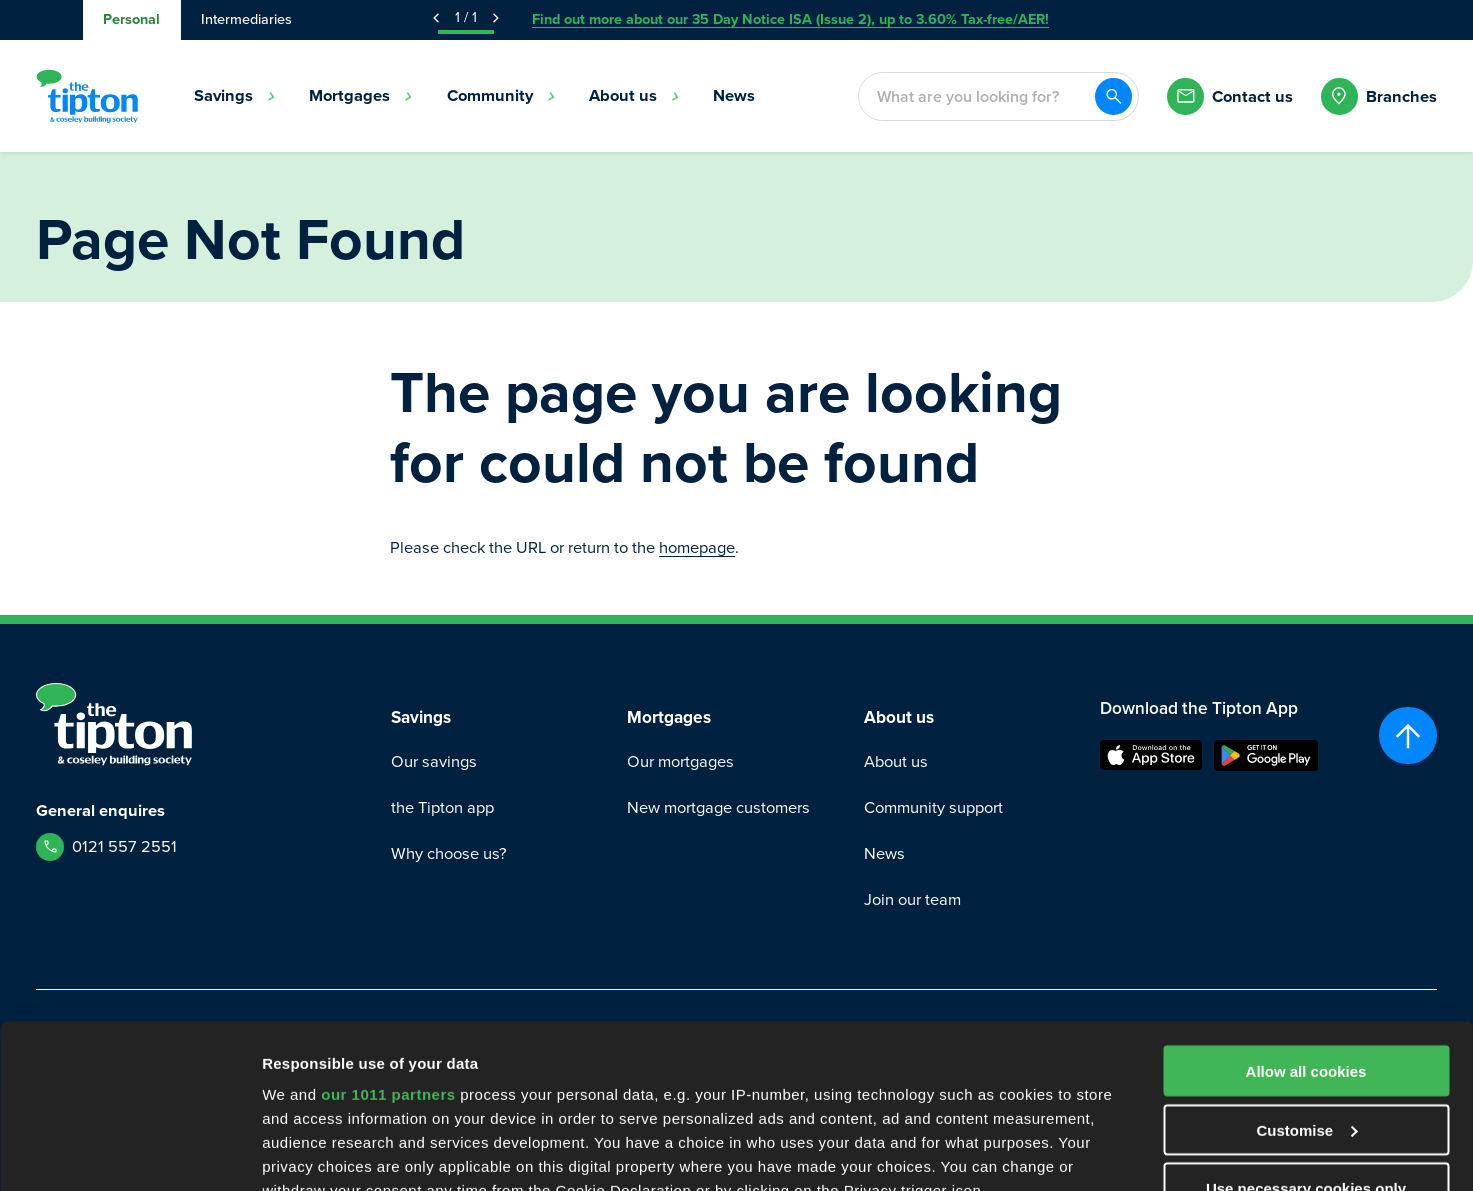  I want to click on Intermediaries [tab], so click(246, 19).